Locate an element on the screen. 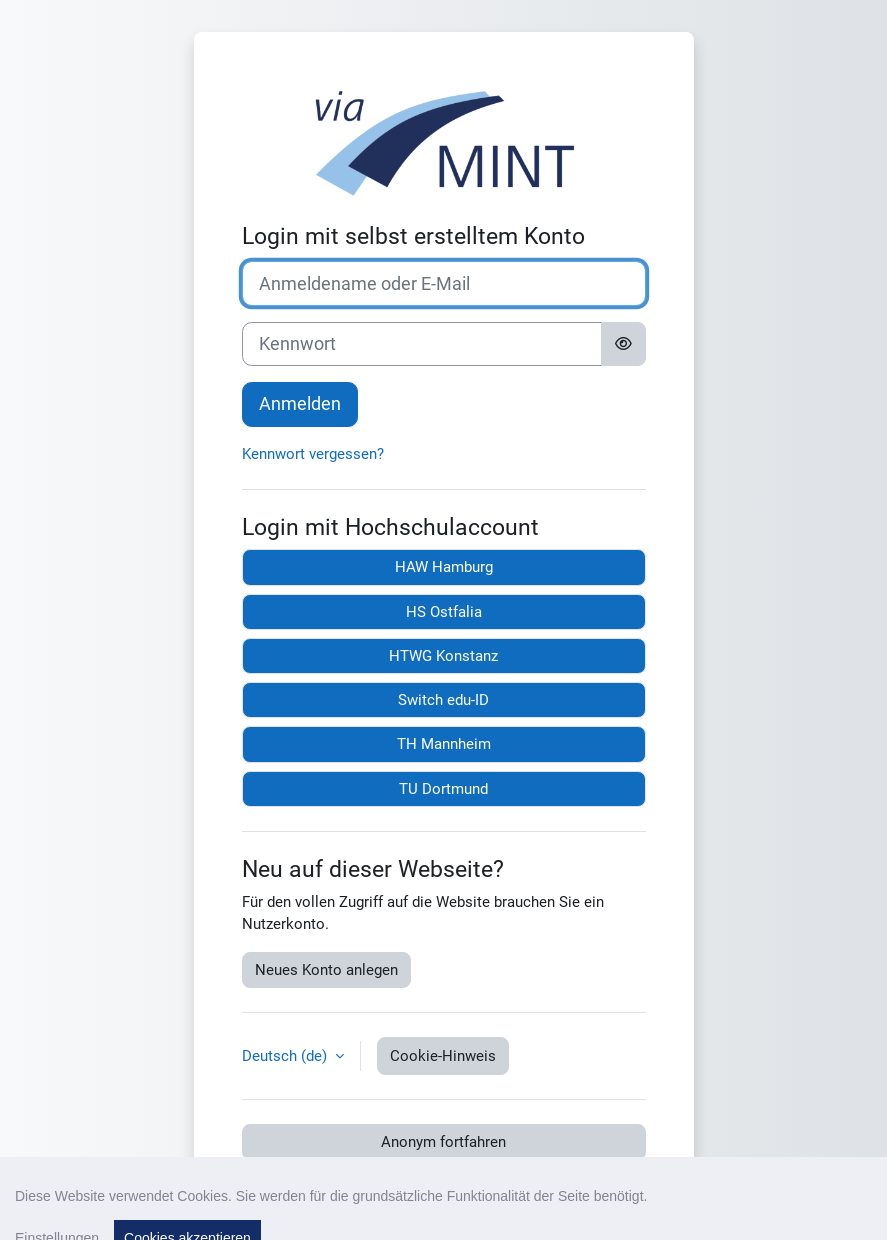  TU Dortmund is located at coordinates (443, 789).